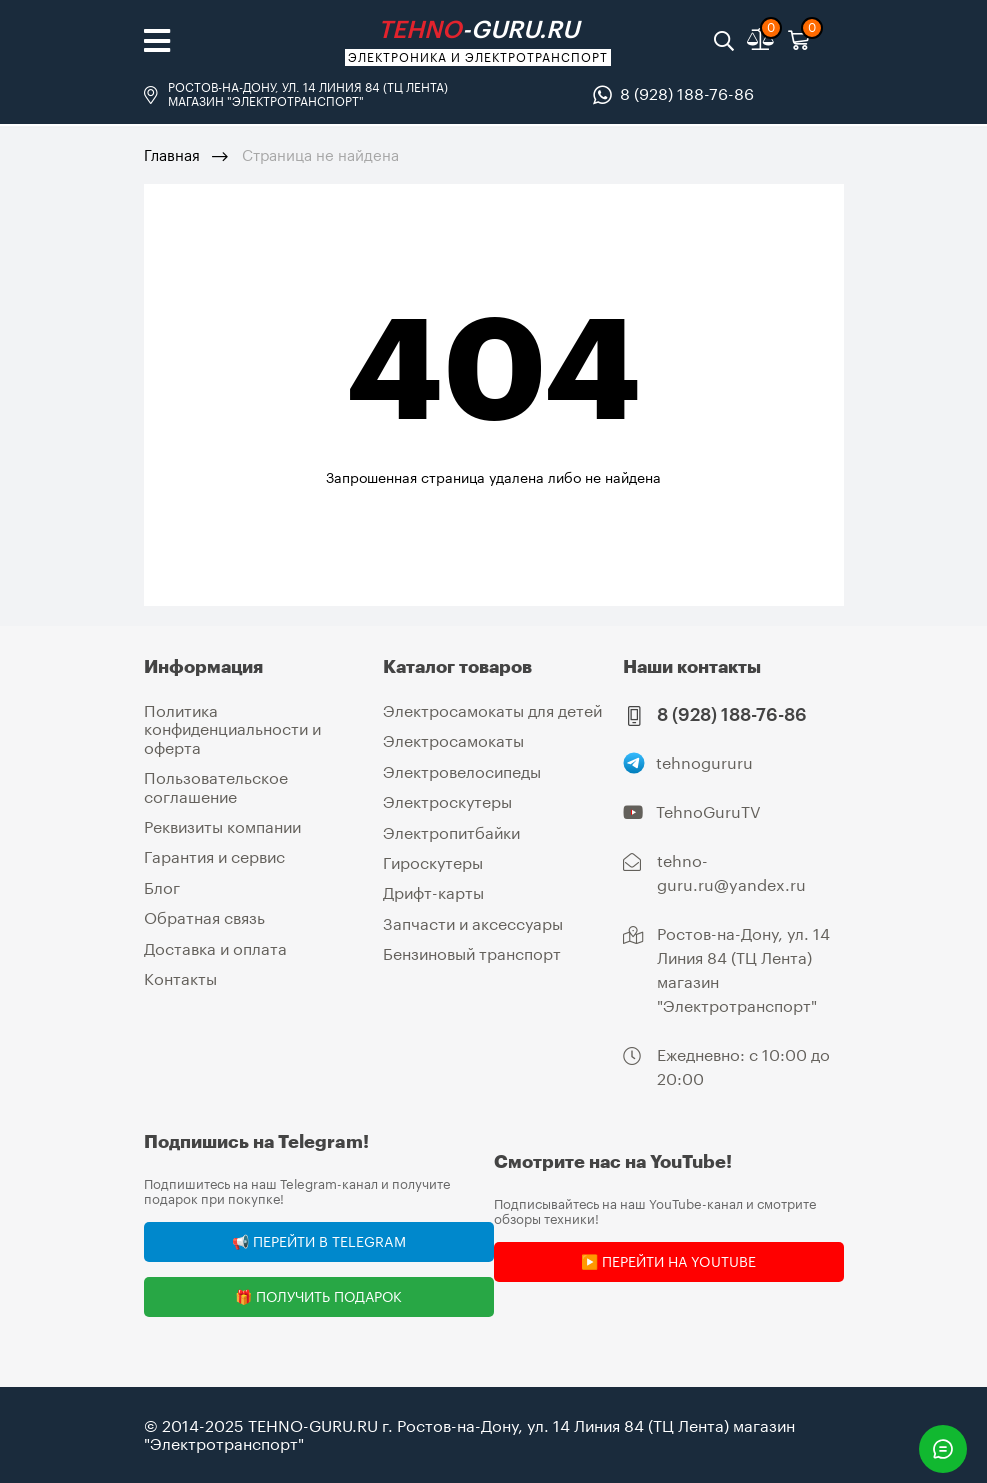  I want to click on Бензиновый транспорт, so click(472, 953).